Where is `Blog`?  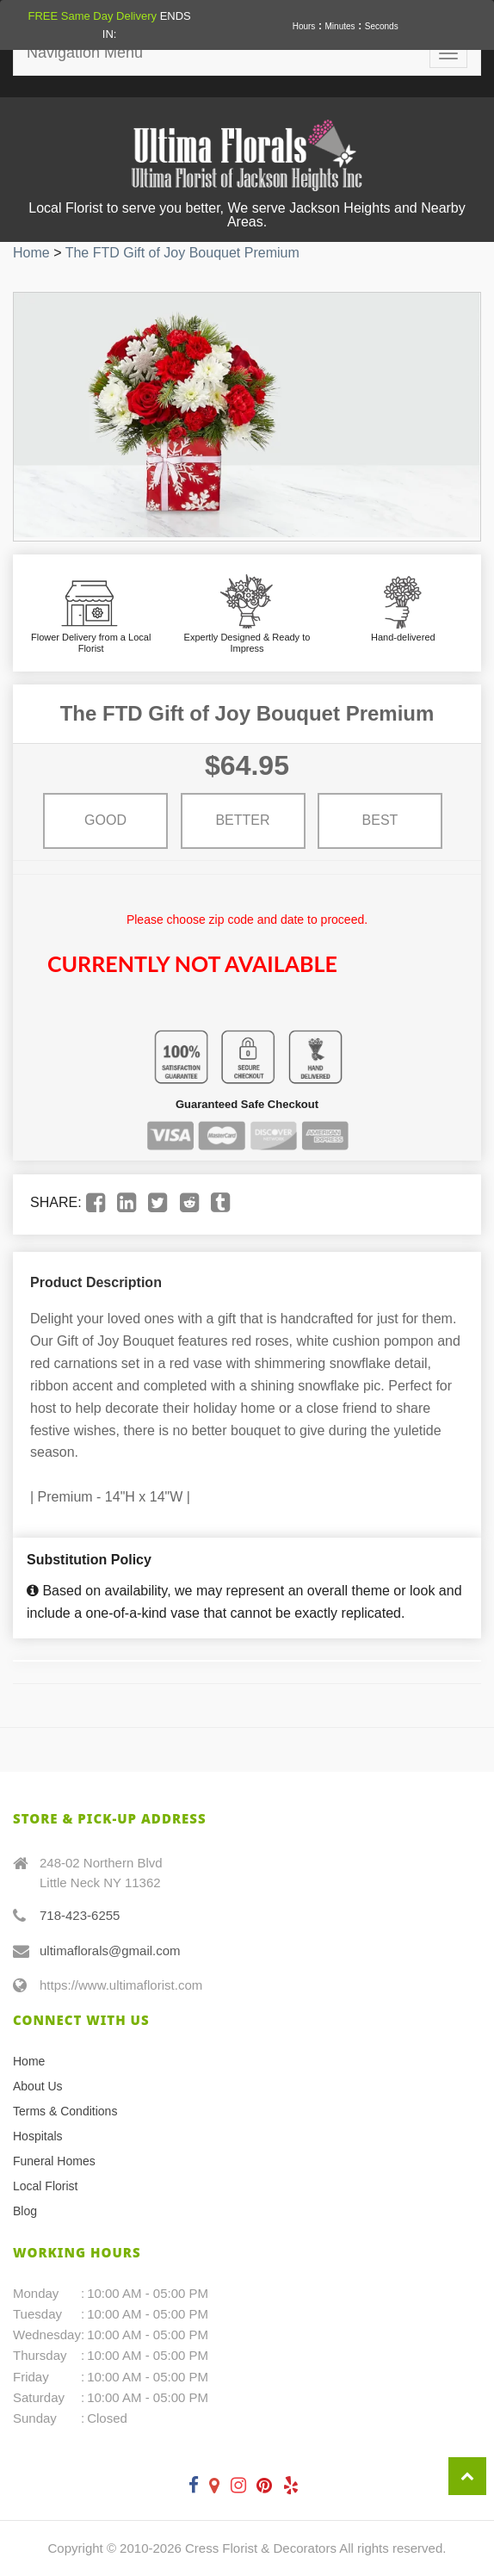 Blog is located at coordinates (25, 2211).